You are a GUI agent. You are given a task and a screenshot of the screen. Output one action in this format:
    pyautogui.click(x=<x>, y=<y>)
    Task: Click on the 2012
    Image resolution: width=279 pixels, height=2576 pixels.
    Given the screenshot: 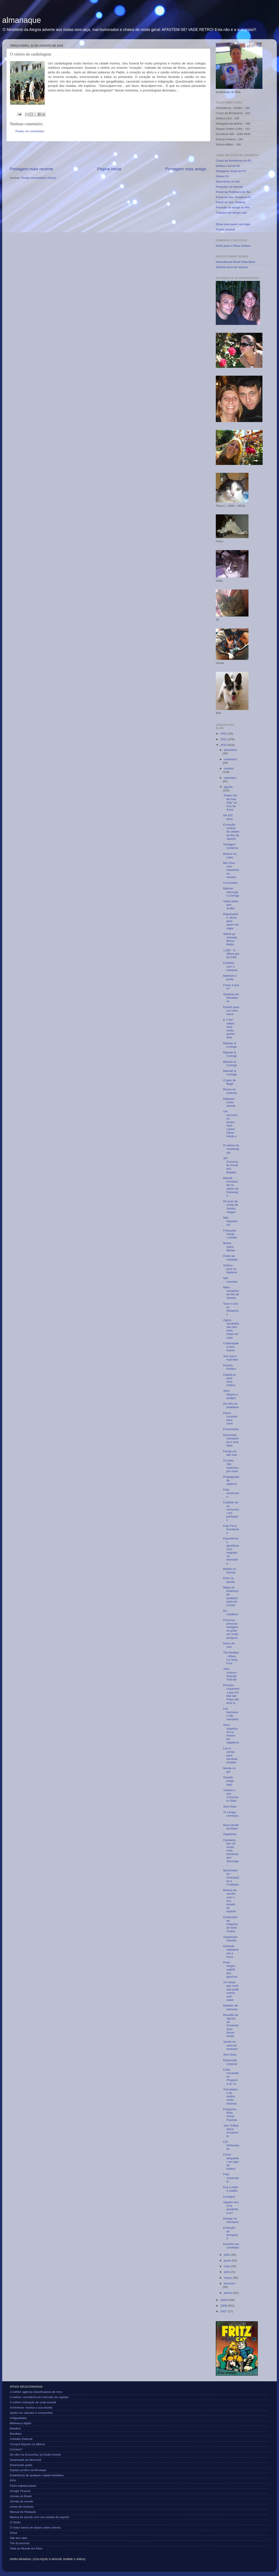 What is the action you would take?
    pyautogui.click(x=224, y=733)
    